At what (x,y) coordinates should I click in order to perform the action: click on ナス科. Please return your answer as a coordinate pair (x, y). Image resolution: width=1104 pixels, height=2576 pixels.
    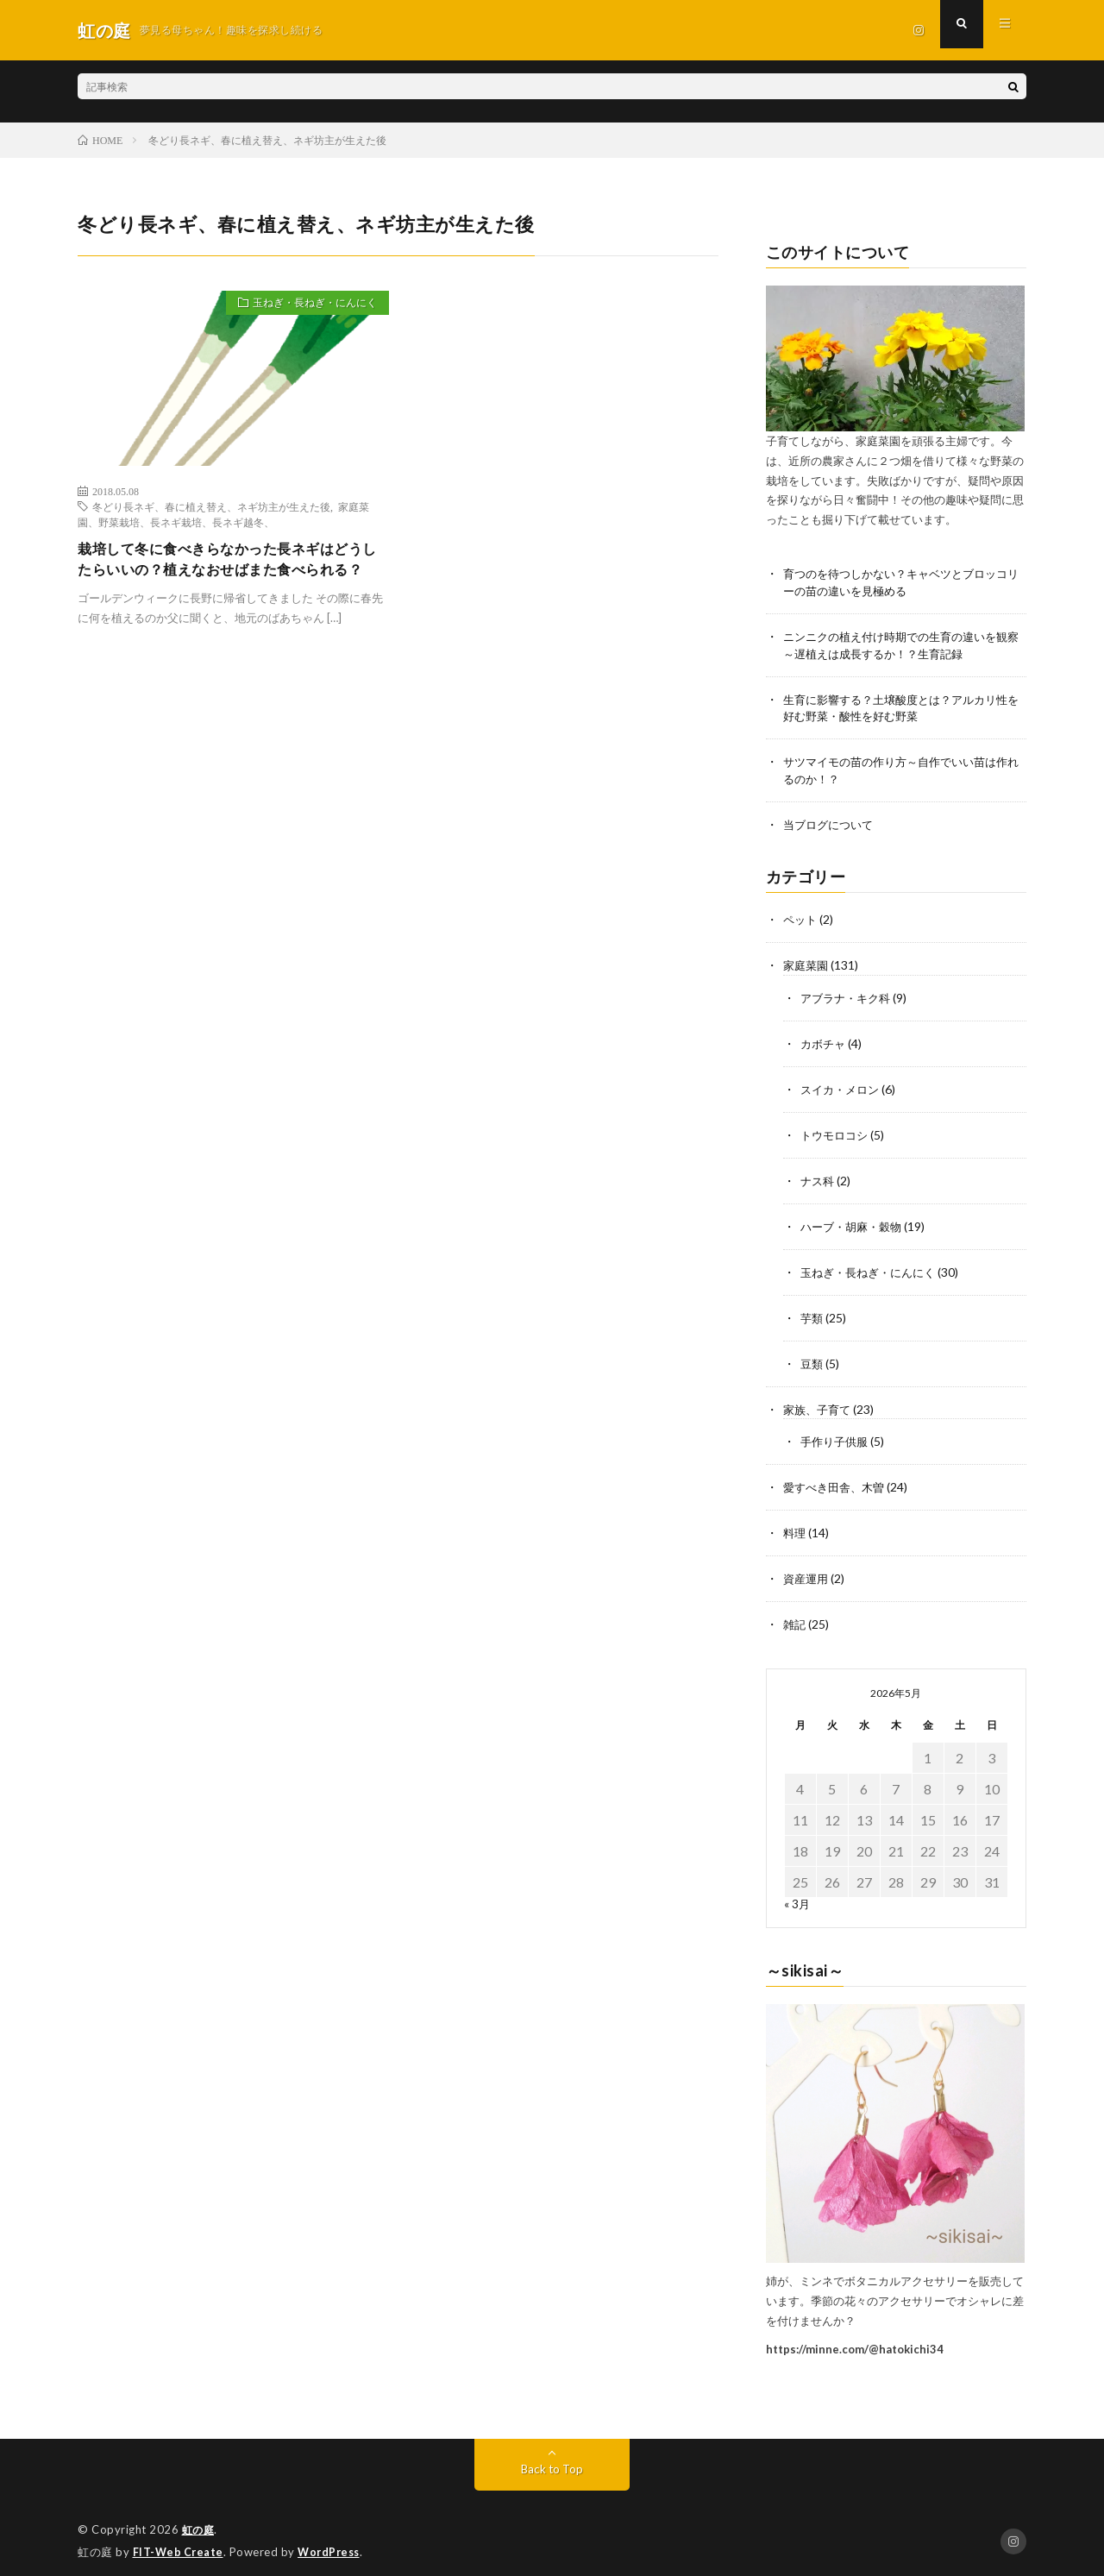
    Looking at the image, I should click on (818, 1175).